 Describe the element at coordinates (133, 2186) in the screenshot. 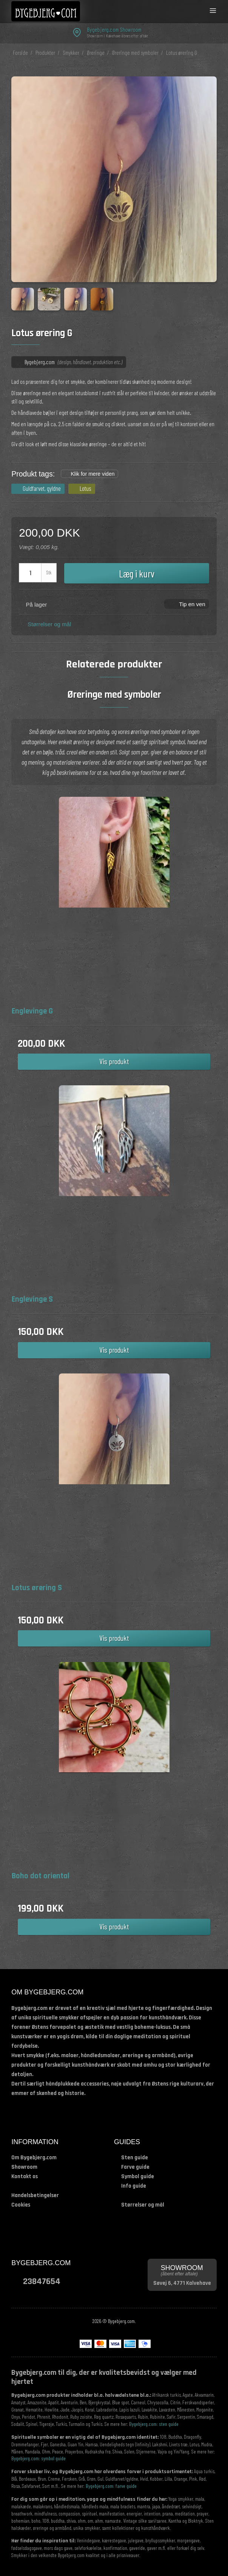

I see `Info guide` at that location.